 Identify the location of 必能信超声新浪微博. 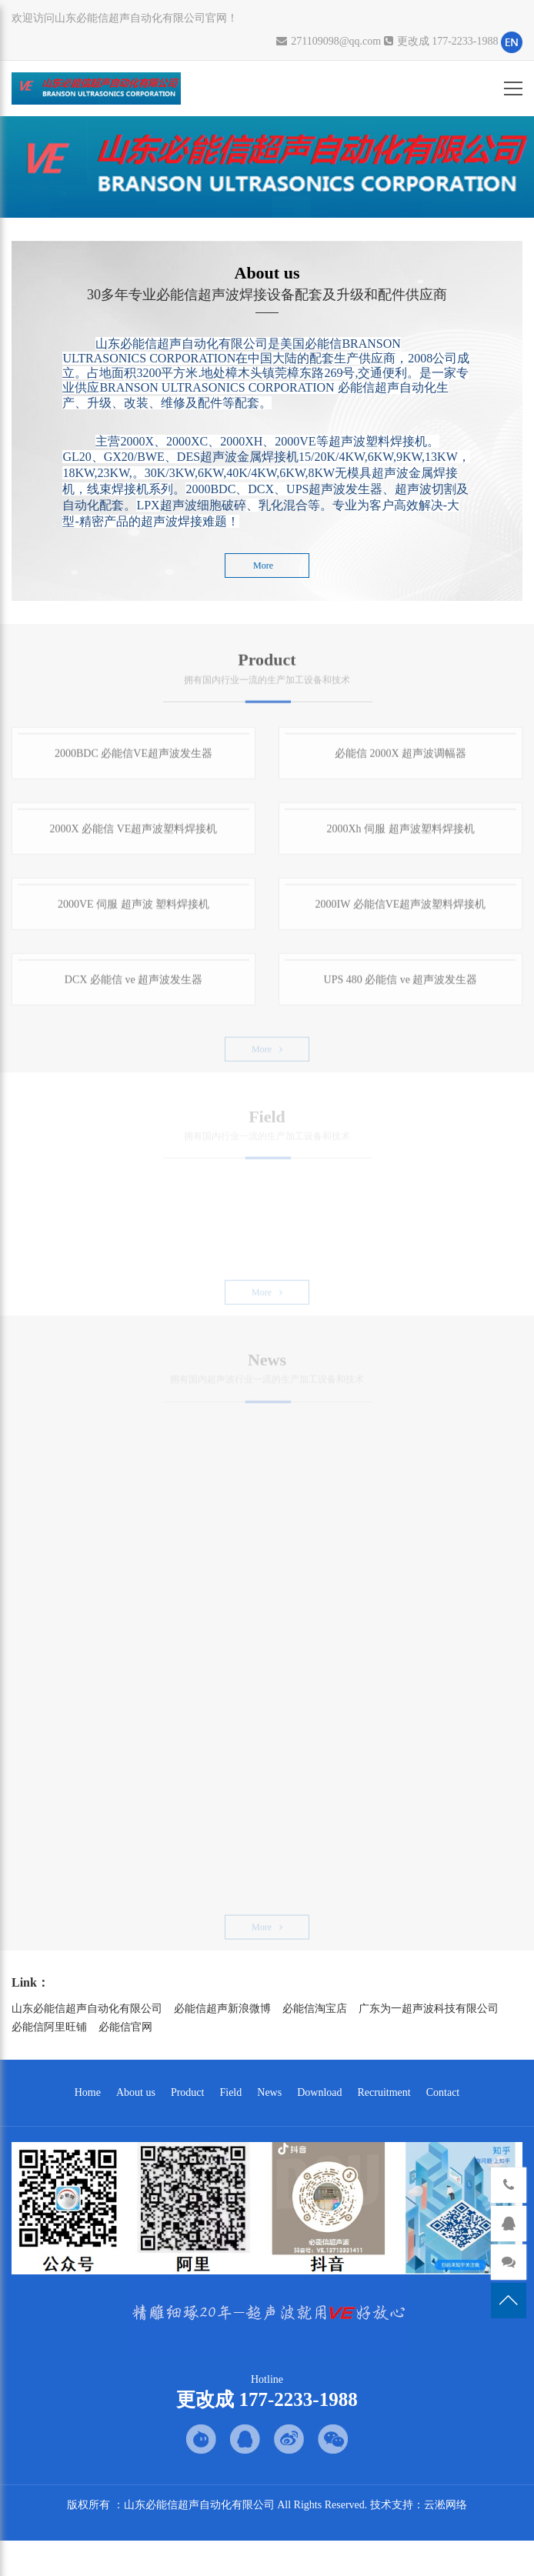
(222, 2008).